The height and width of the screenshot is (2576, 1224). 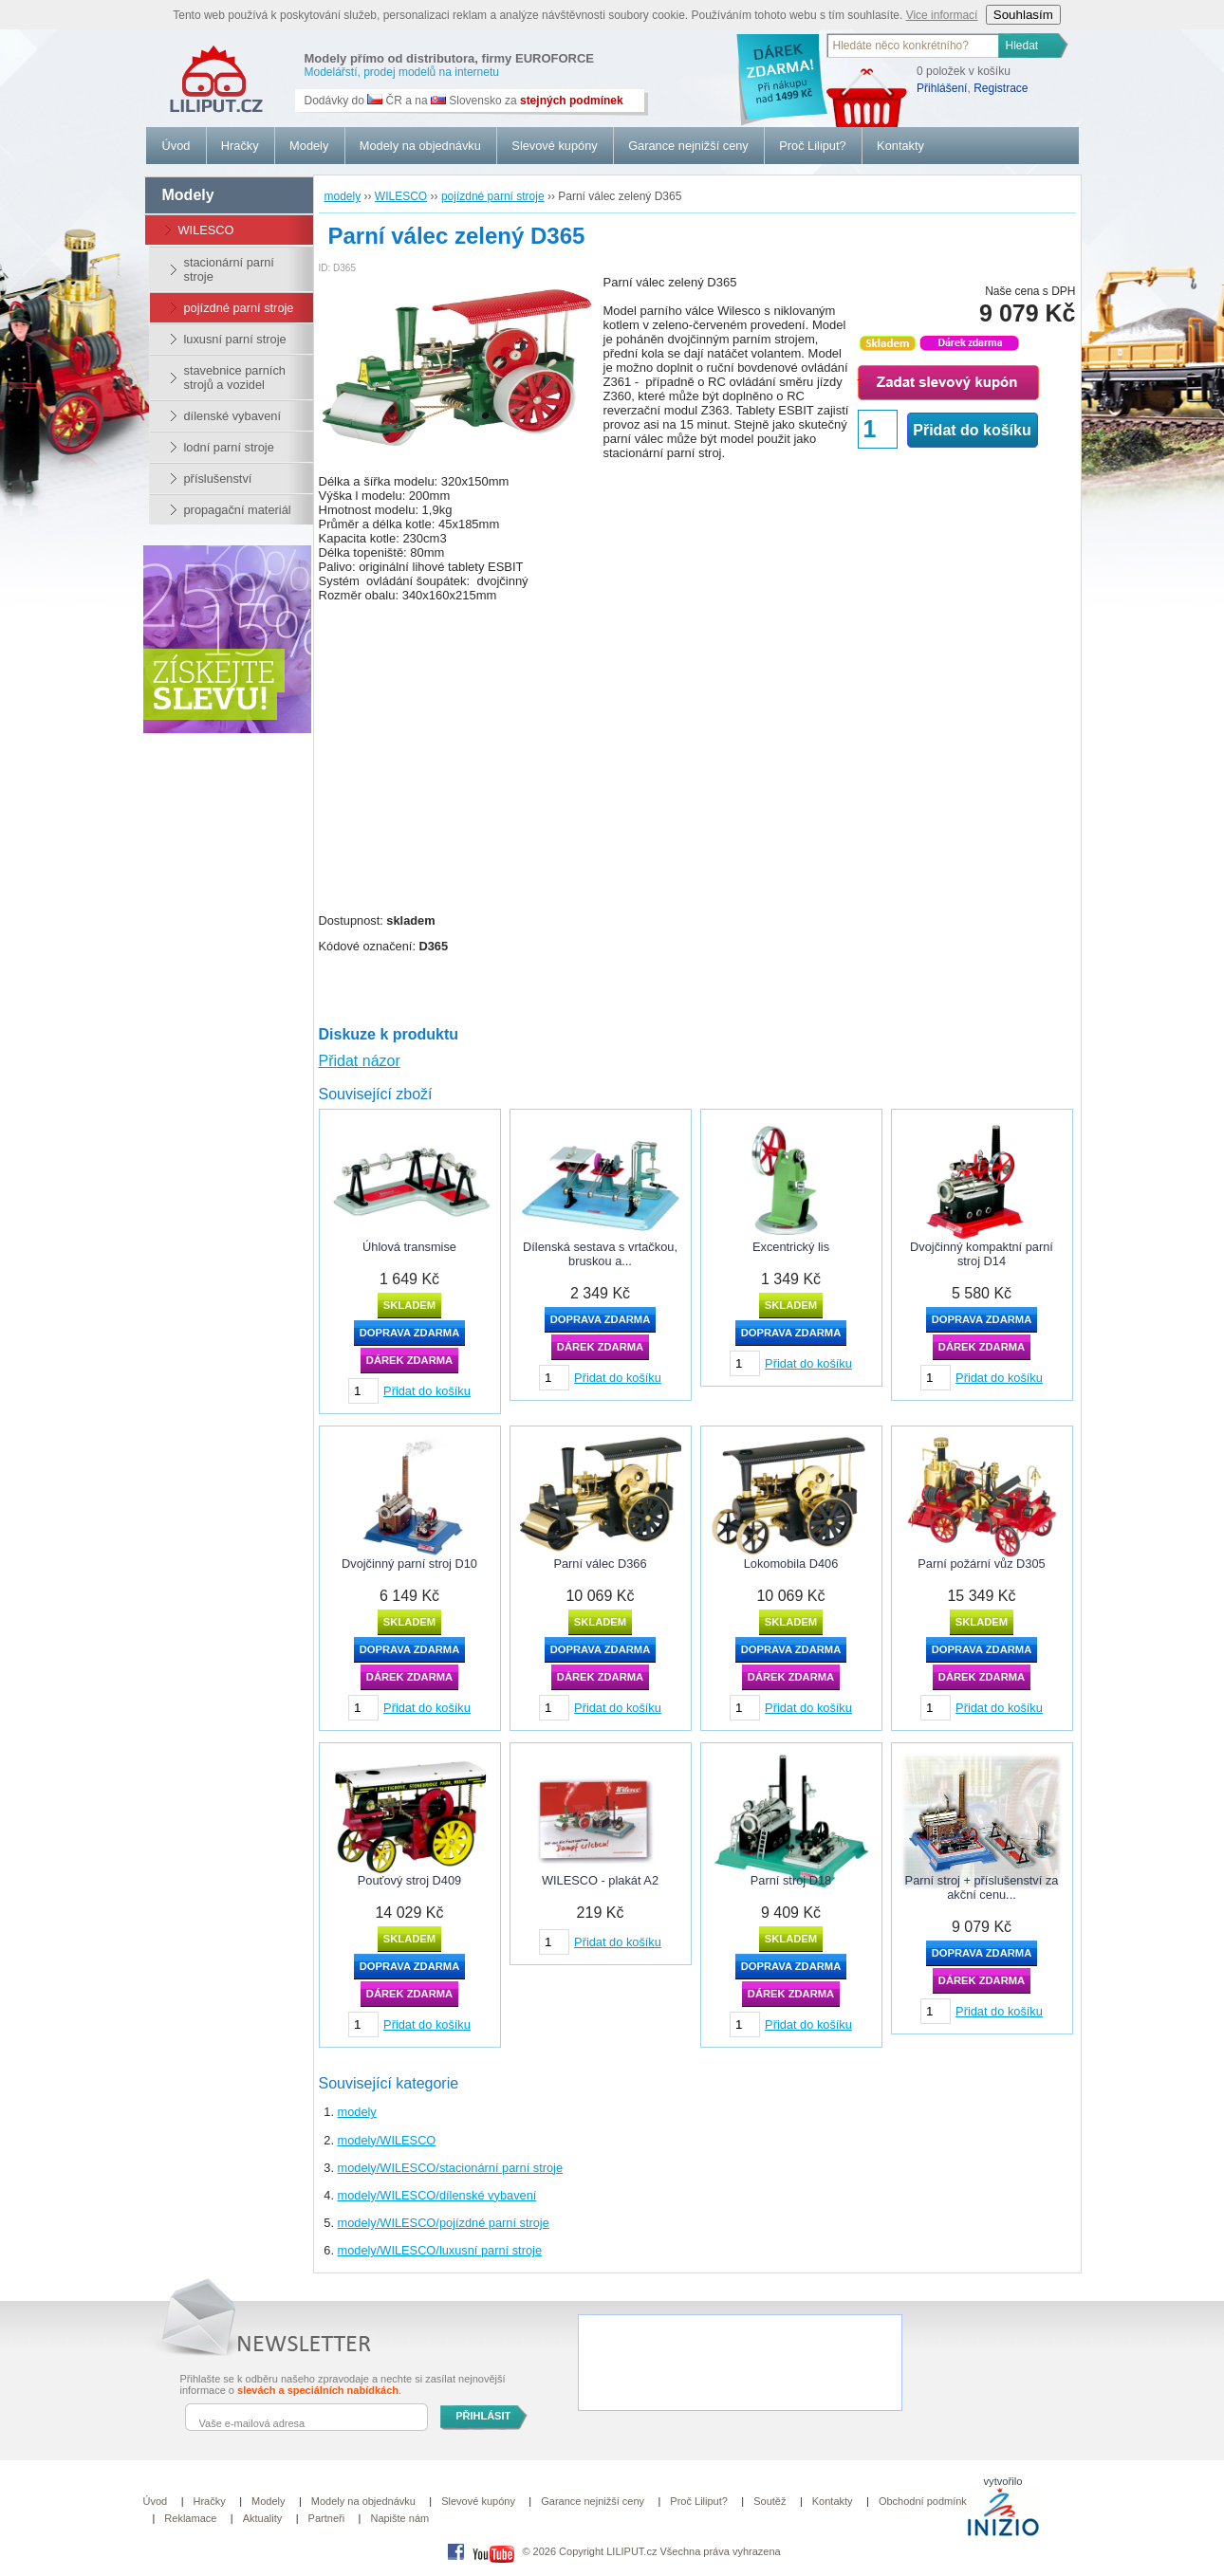 I want to click on Registrace, so click(x=1001, y=88).